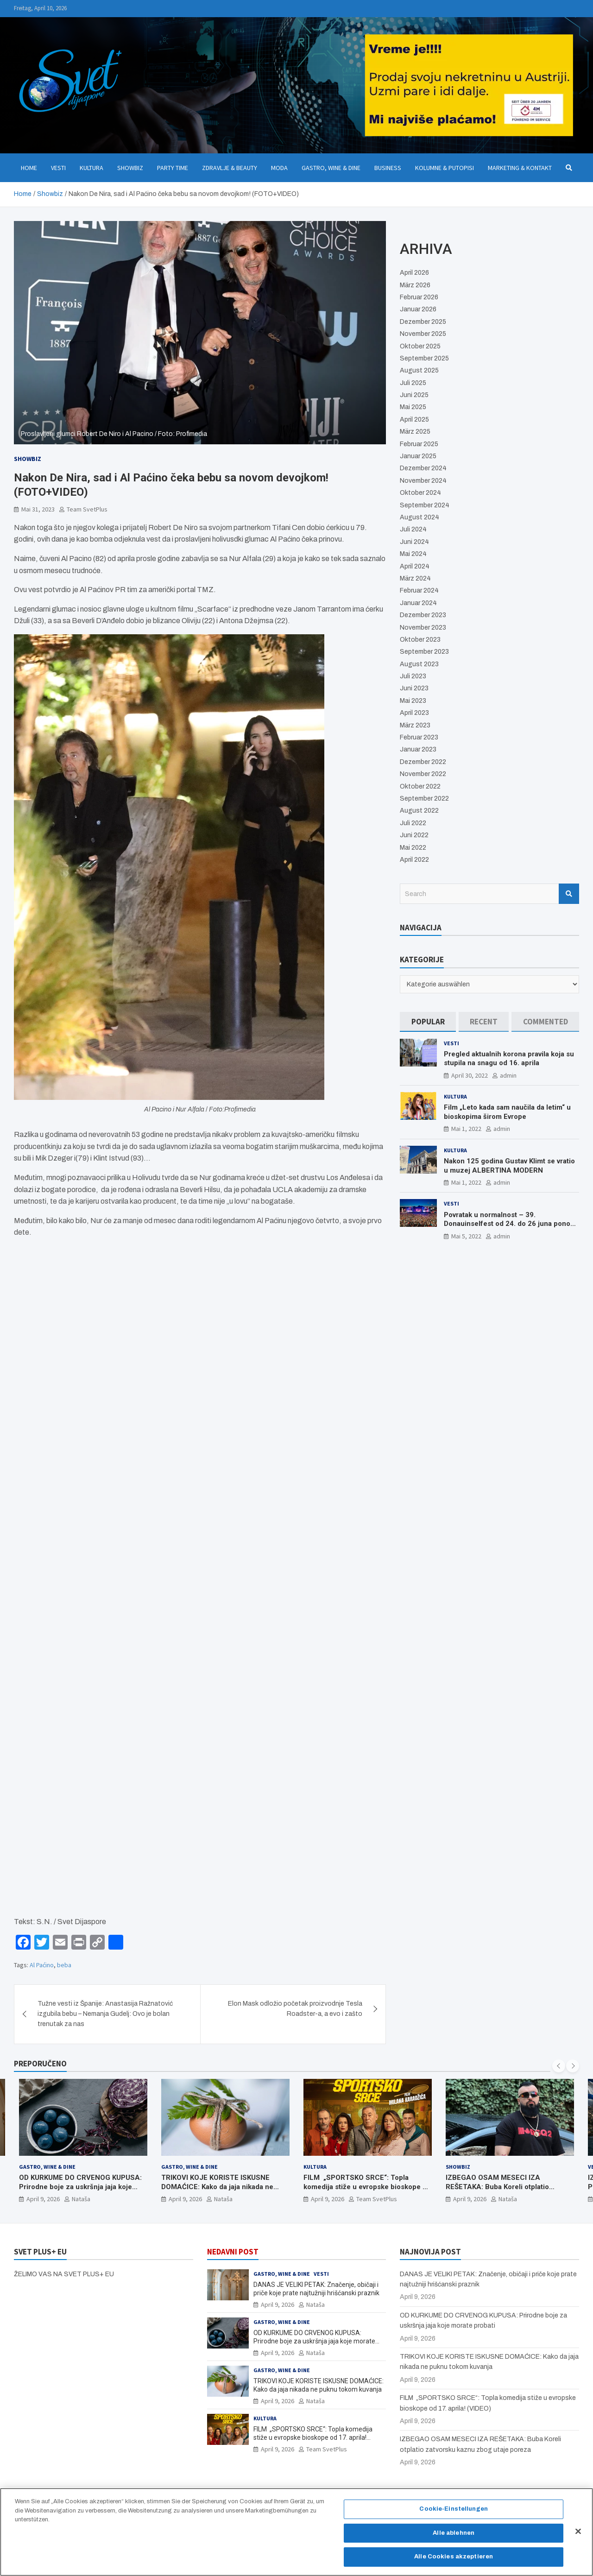 The image size is (593, 2576). Describe the element at coordinates (419, 810) in the screenshot. I see `August 2022` at that location.